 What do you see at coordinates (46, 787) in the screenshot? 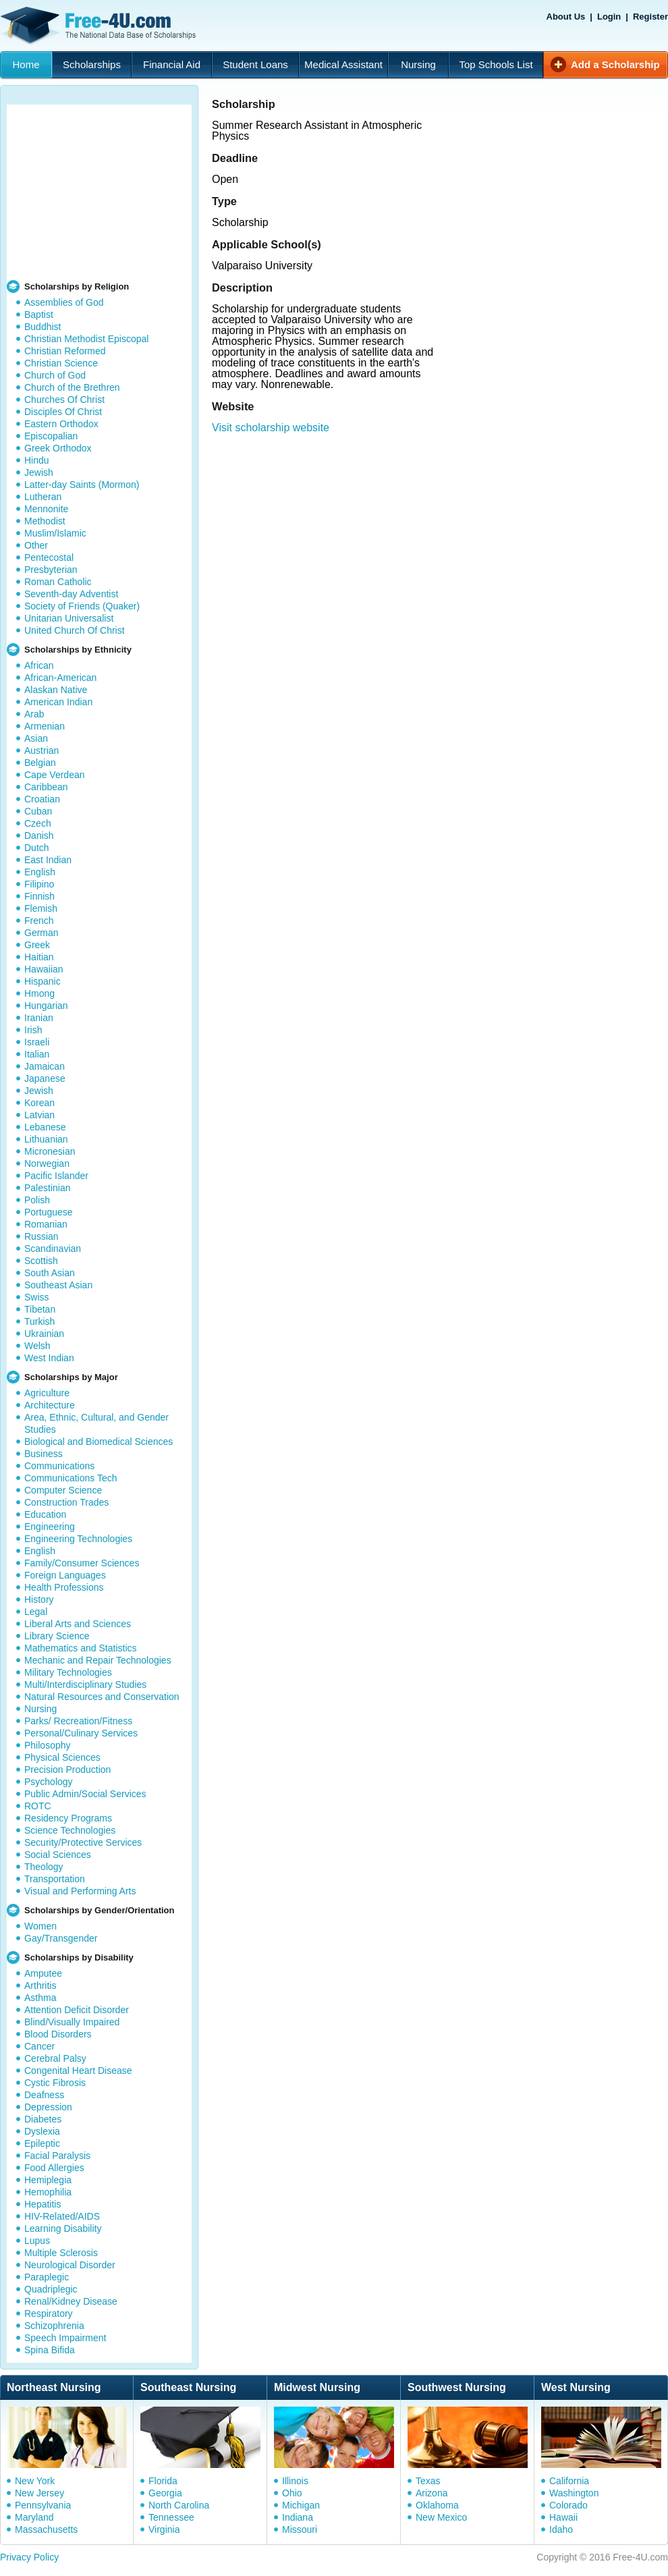
I see `Caribbean` at bounding box center [46, 787].